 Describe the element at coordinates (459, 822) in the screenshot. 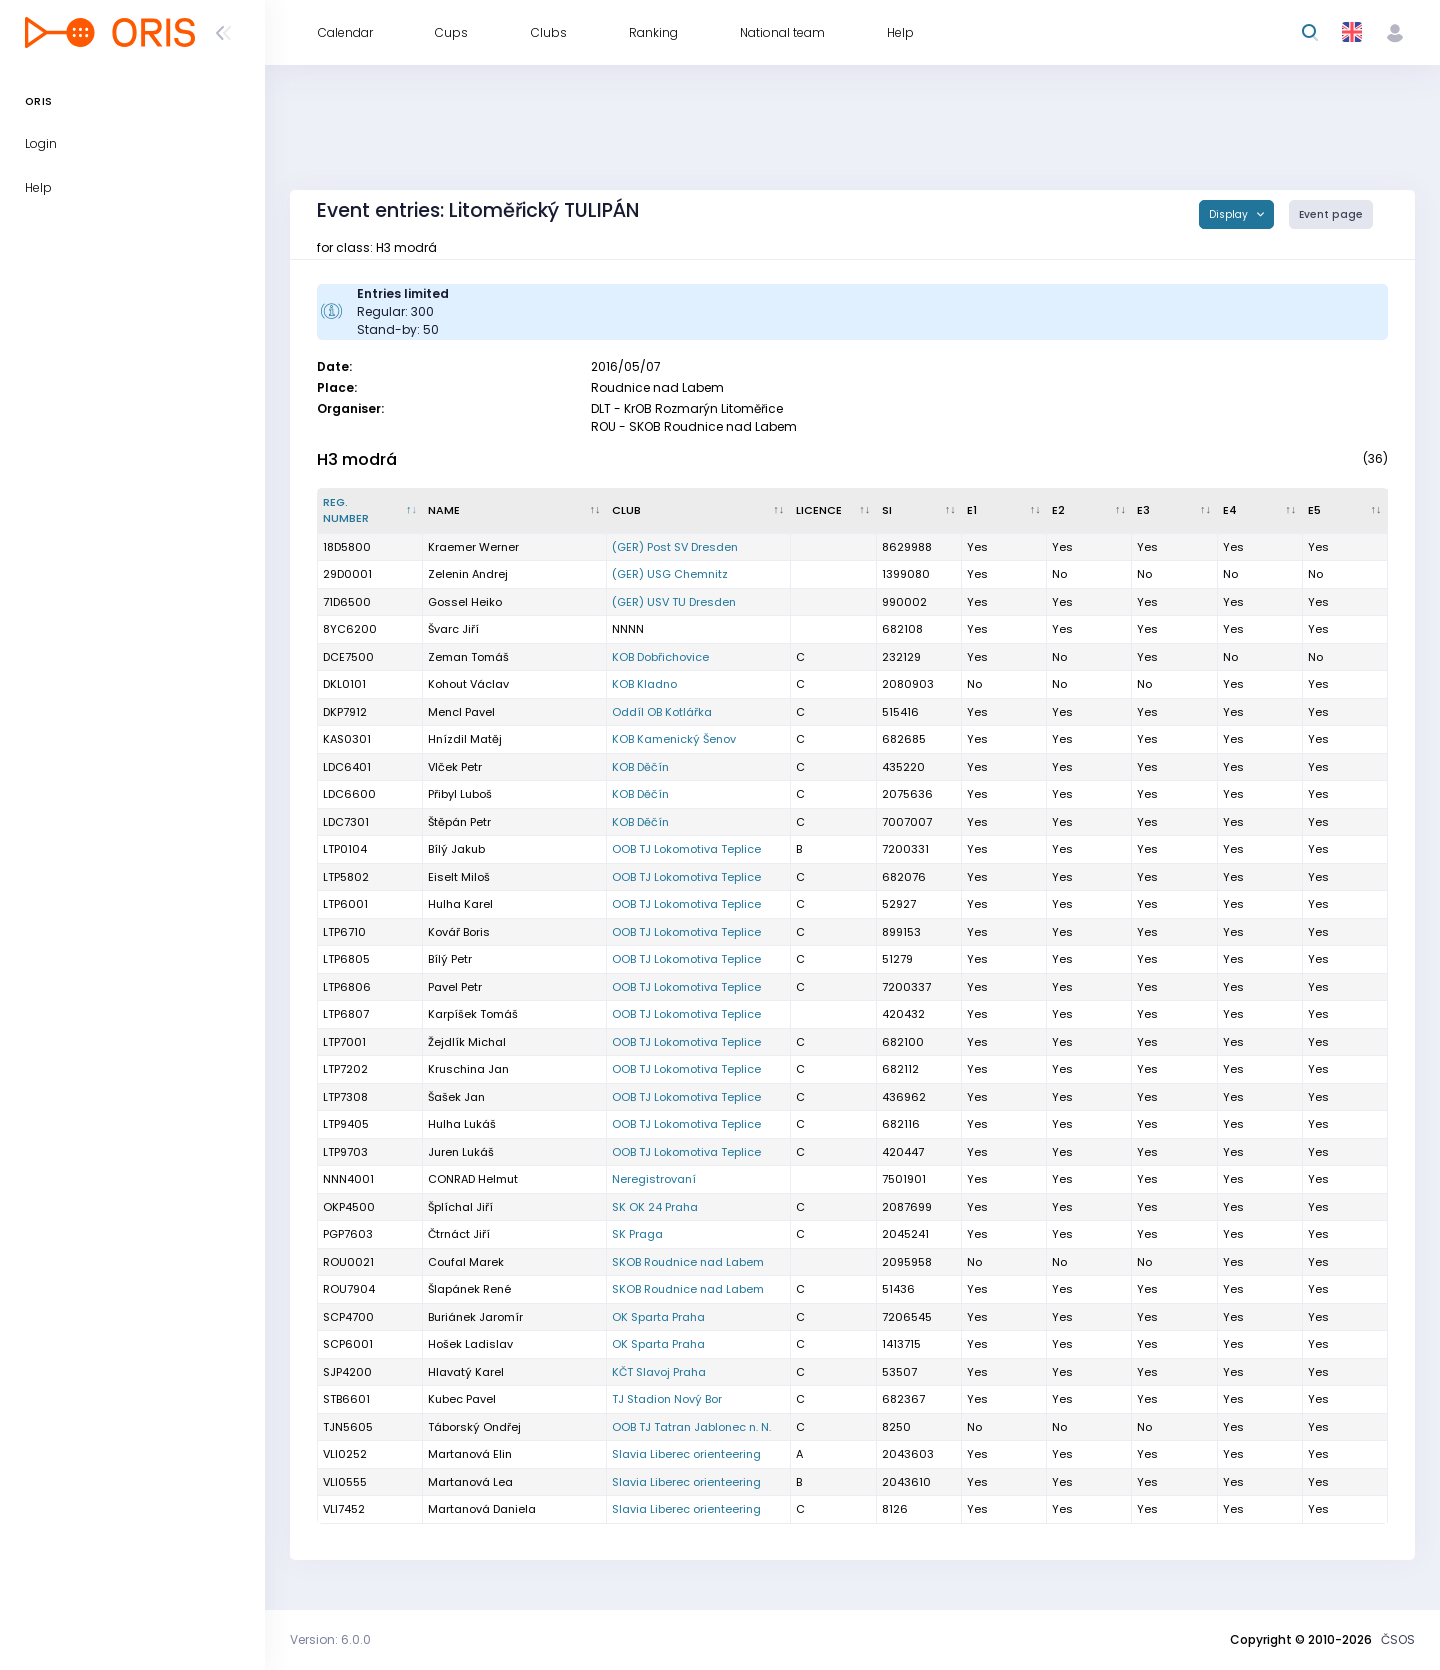

I see `Štěpán Petr` at that location.